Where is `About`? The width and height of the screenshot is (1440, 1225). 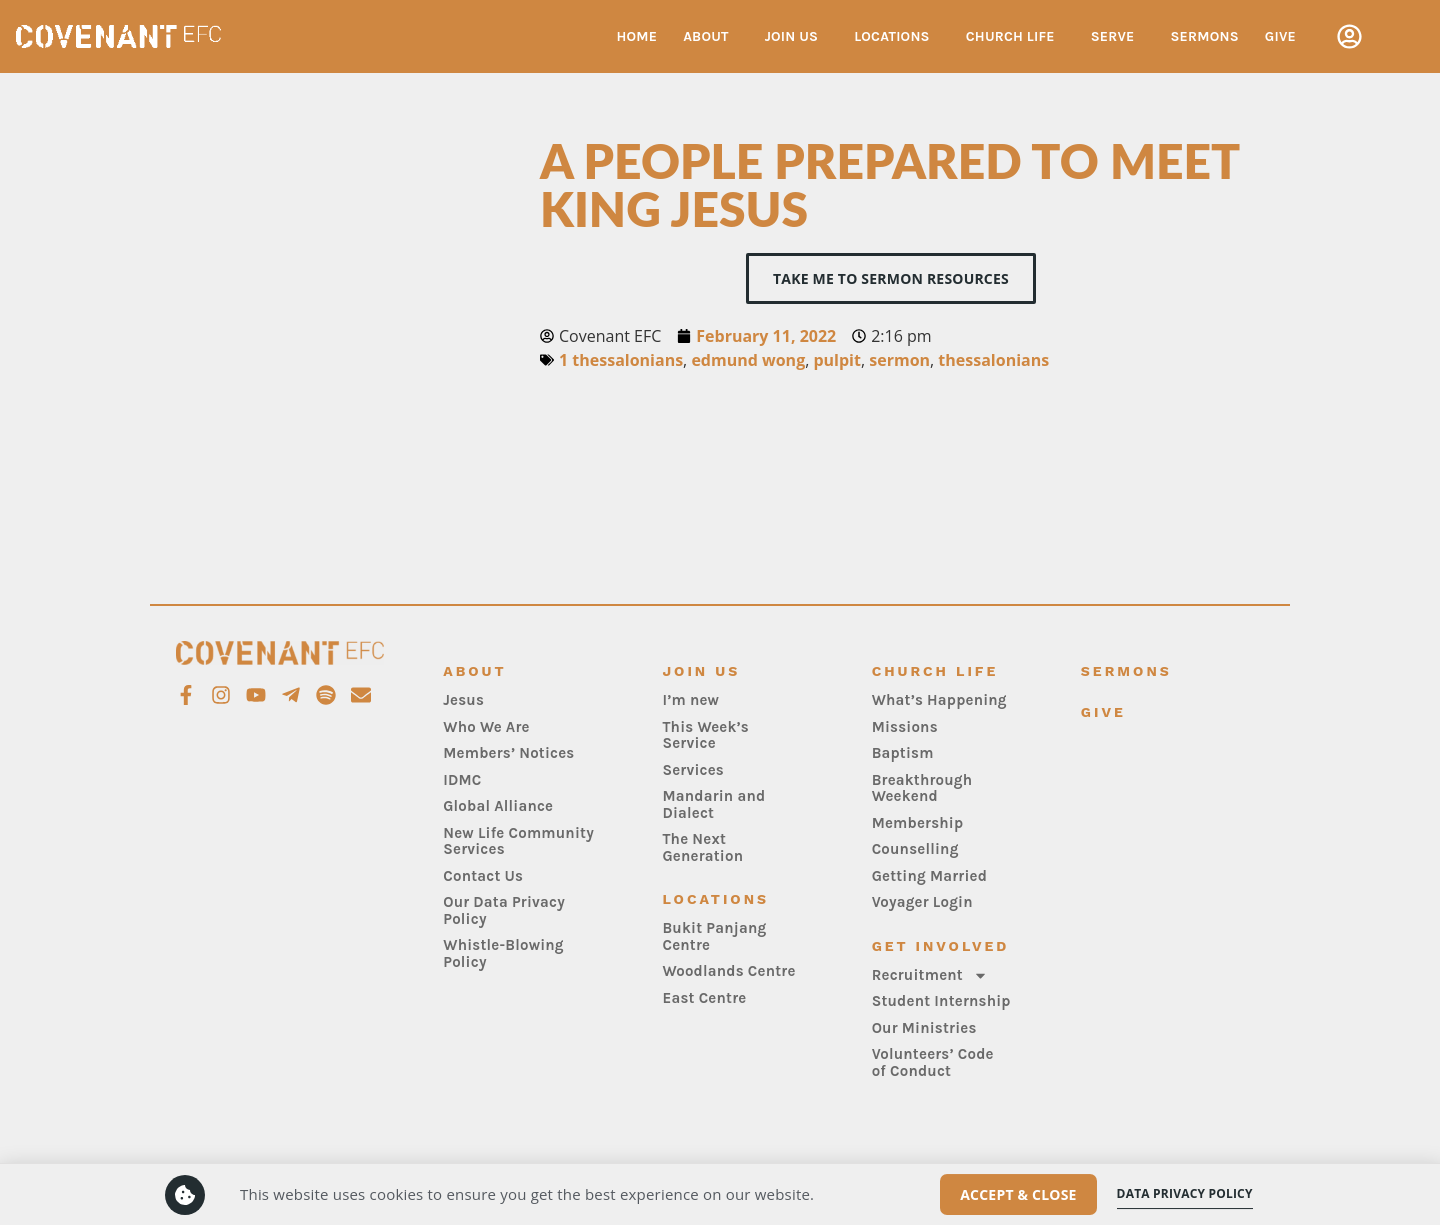 About is located at coordinates (711, 37).